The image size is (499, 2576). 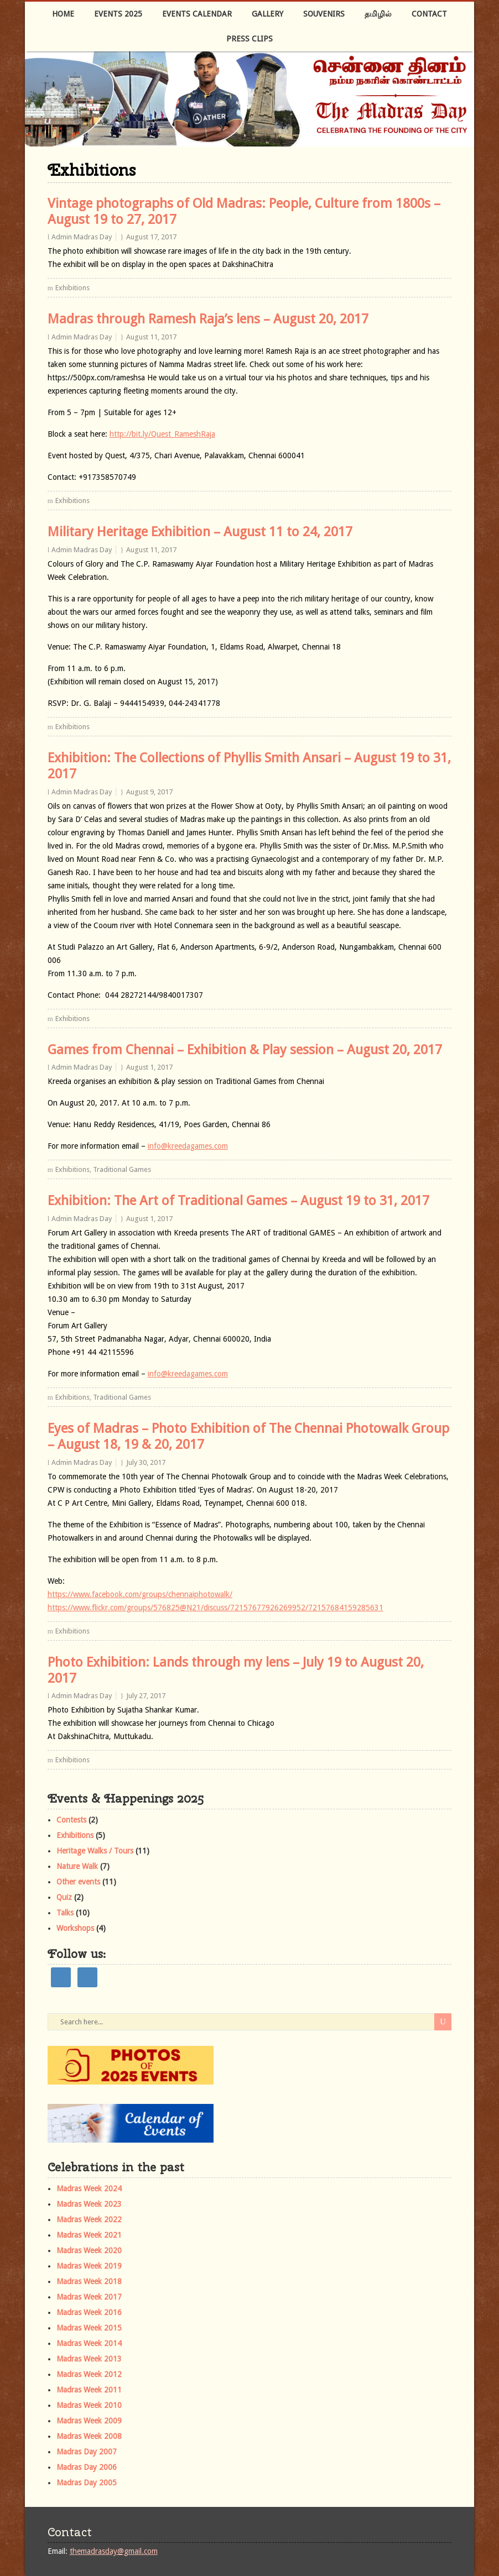 I want to click on Events 2025, so click(x=118, y=13).